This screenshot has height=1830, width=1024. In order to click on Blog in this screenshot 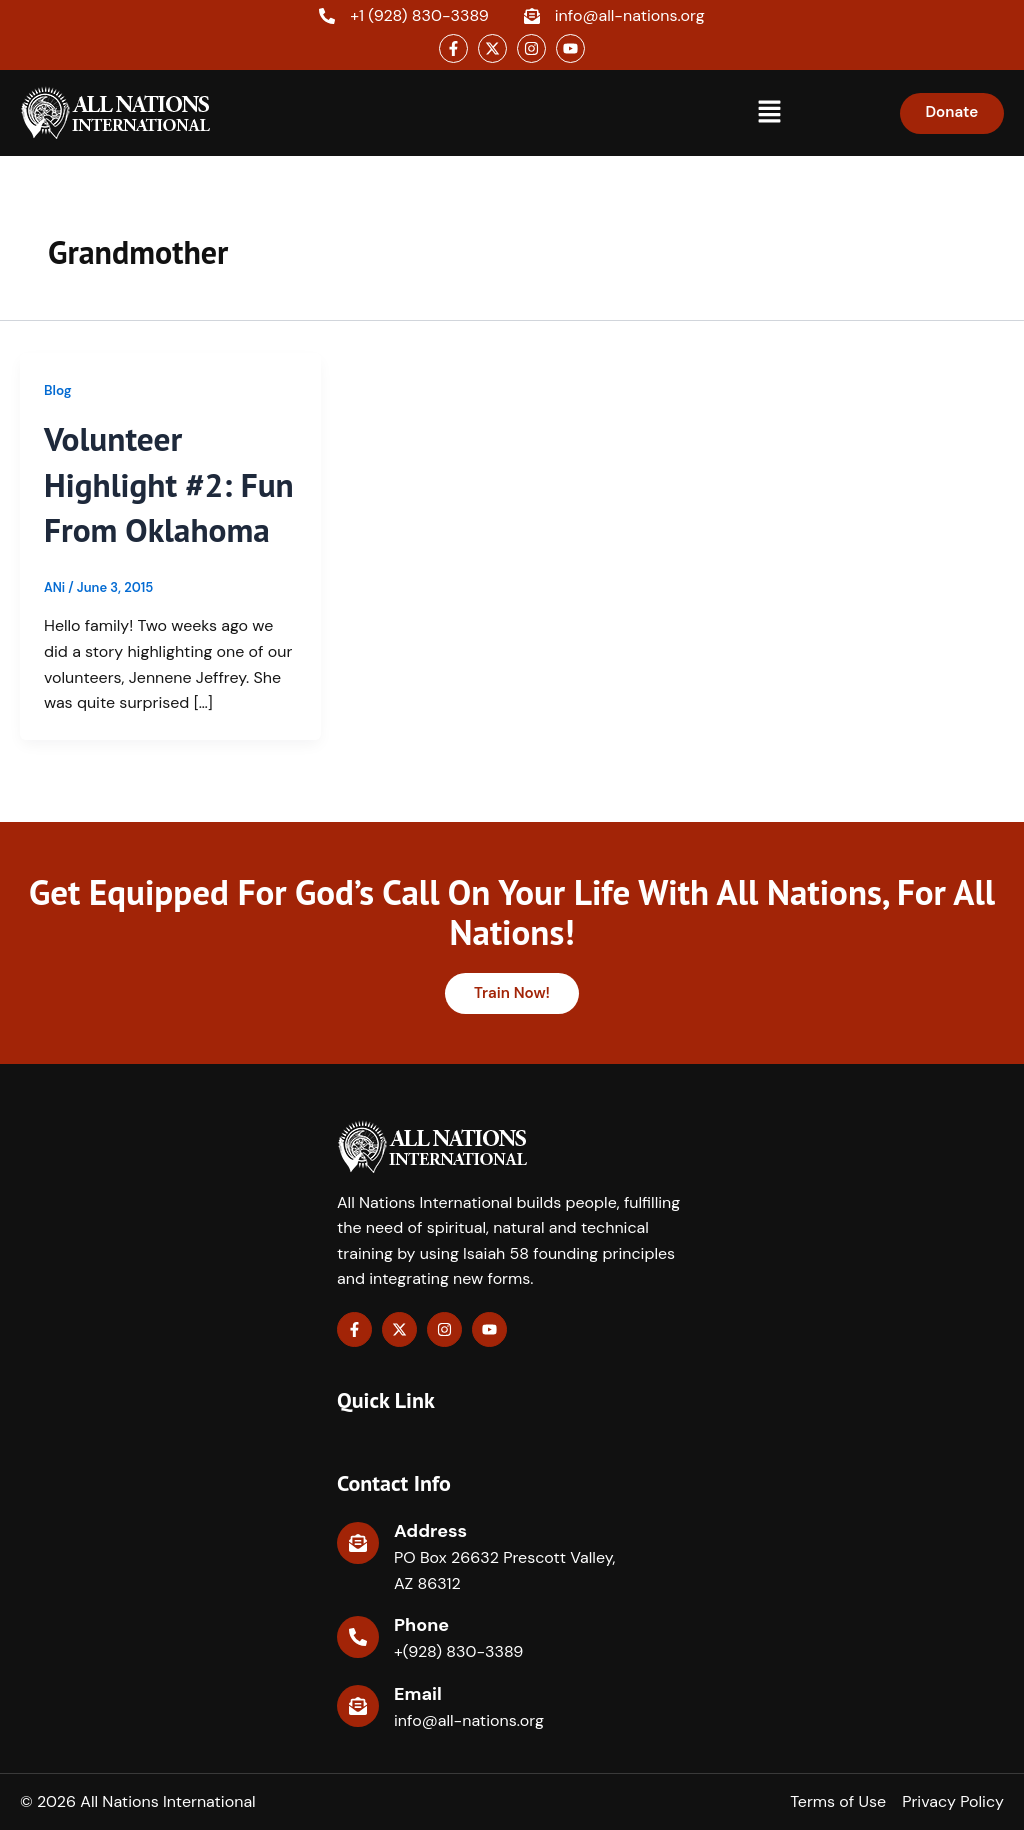, I will do `click(58, 390)`.